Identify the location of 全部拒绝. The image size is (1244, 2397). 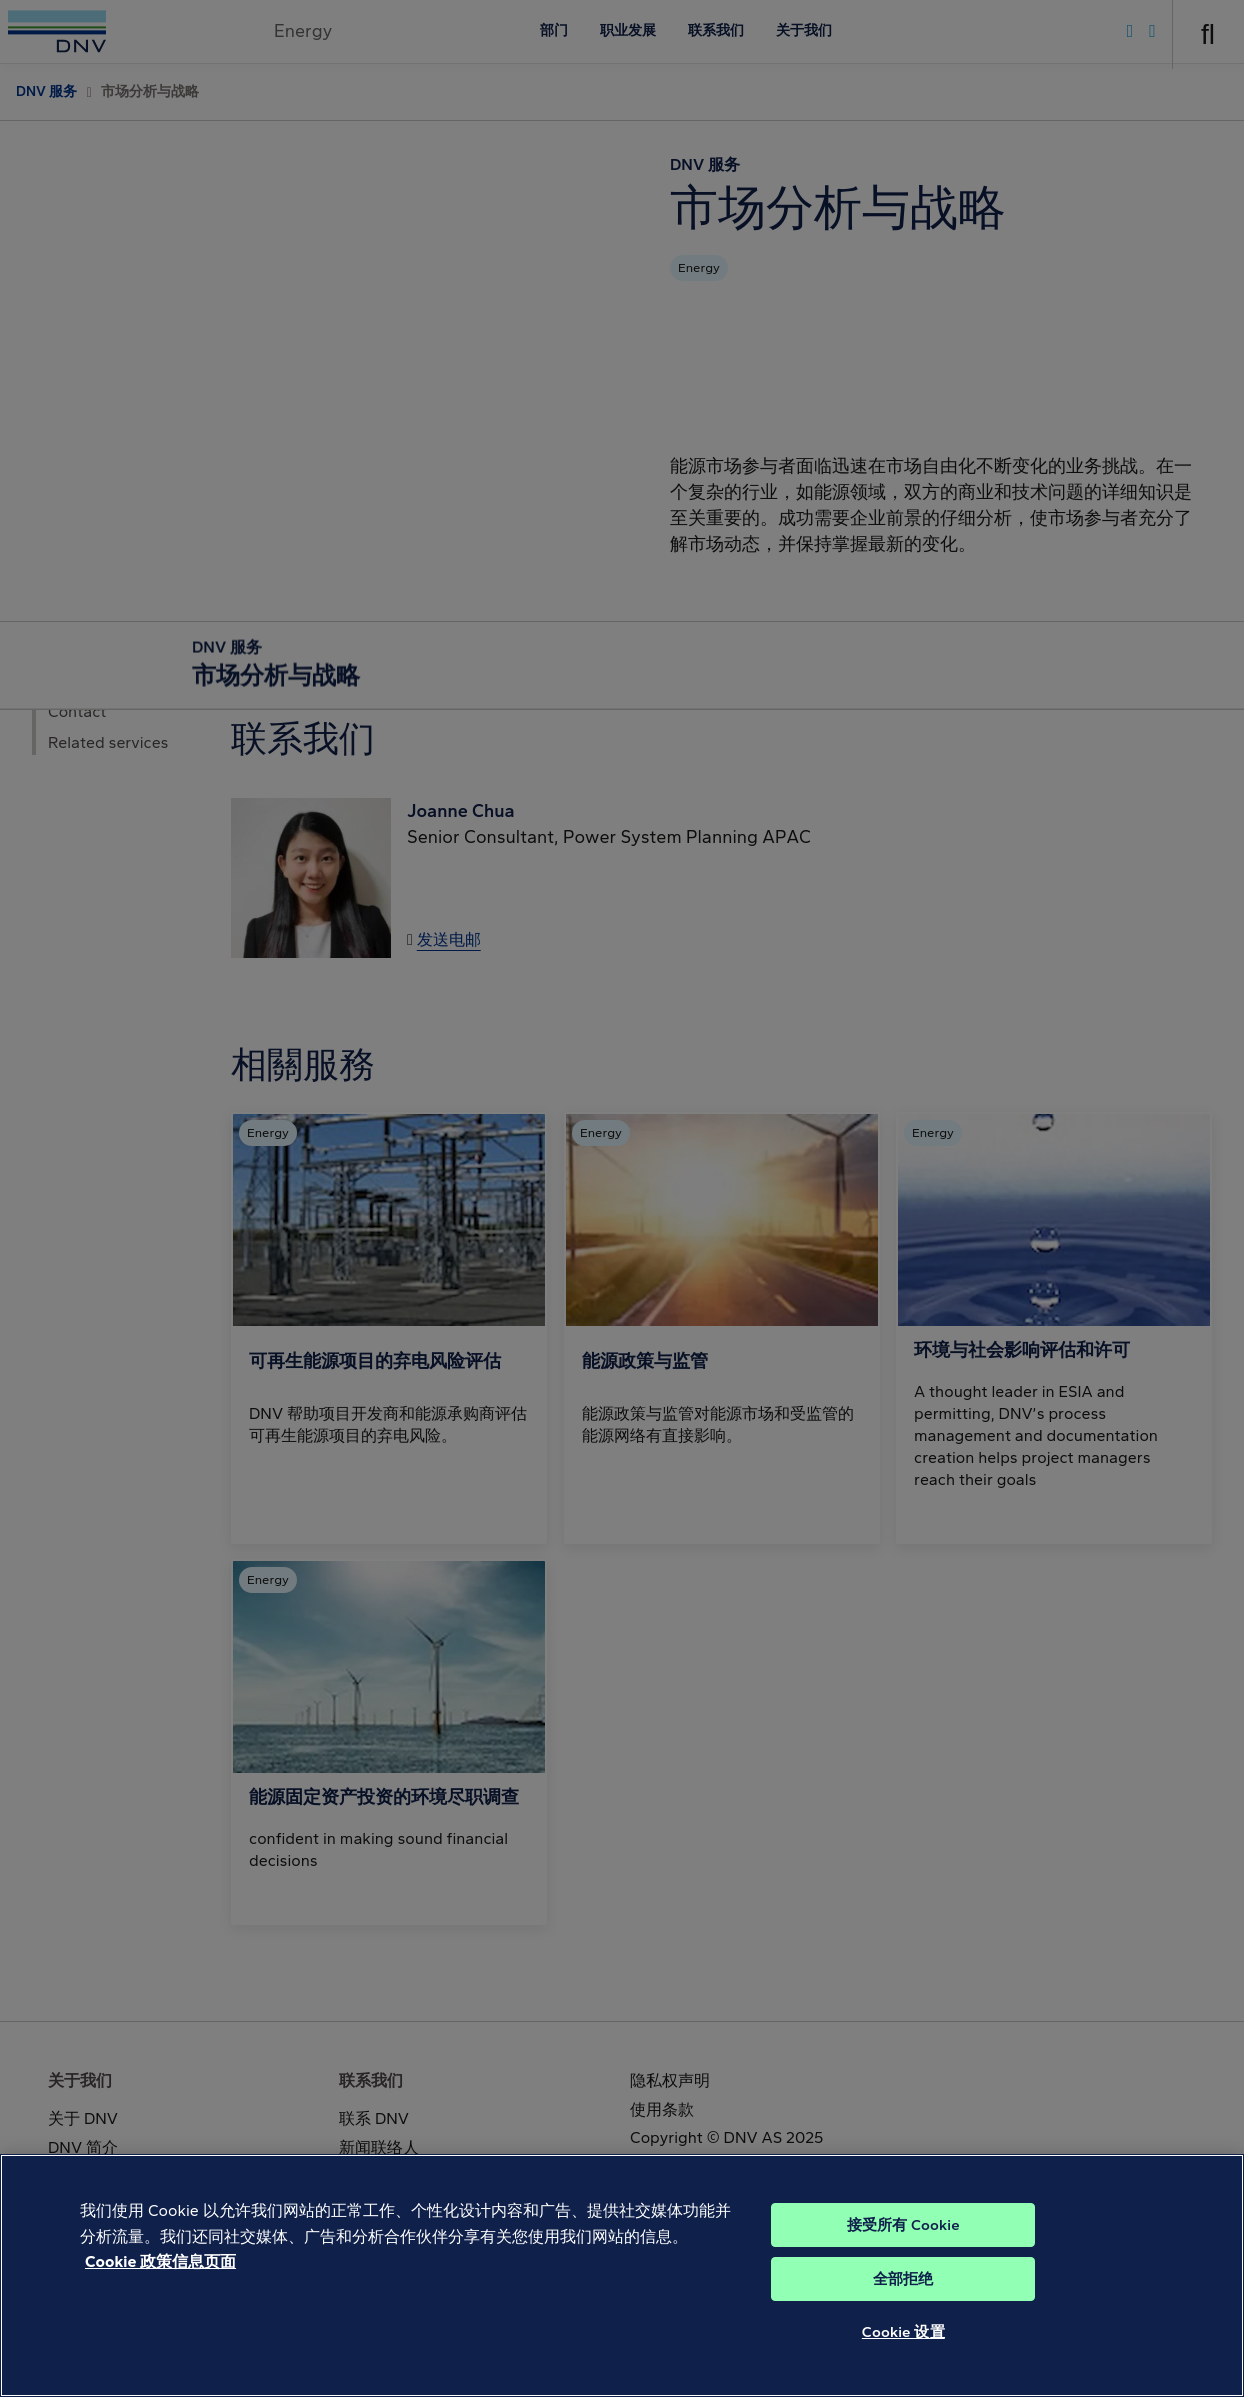
(903, 2297).